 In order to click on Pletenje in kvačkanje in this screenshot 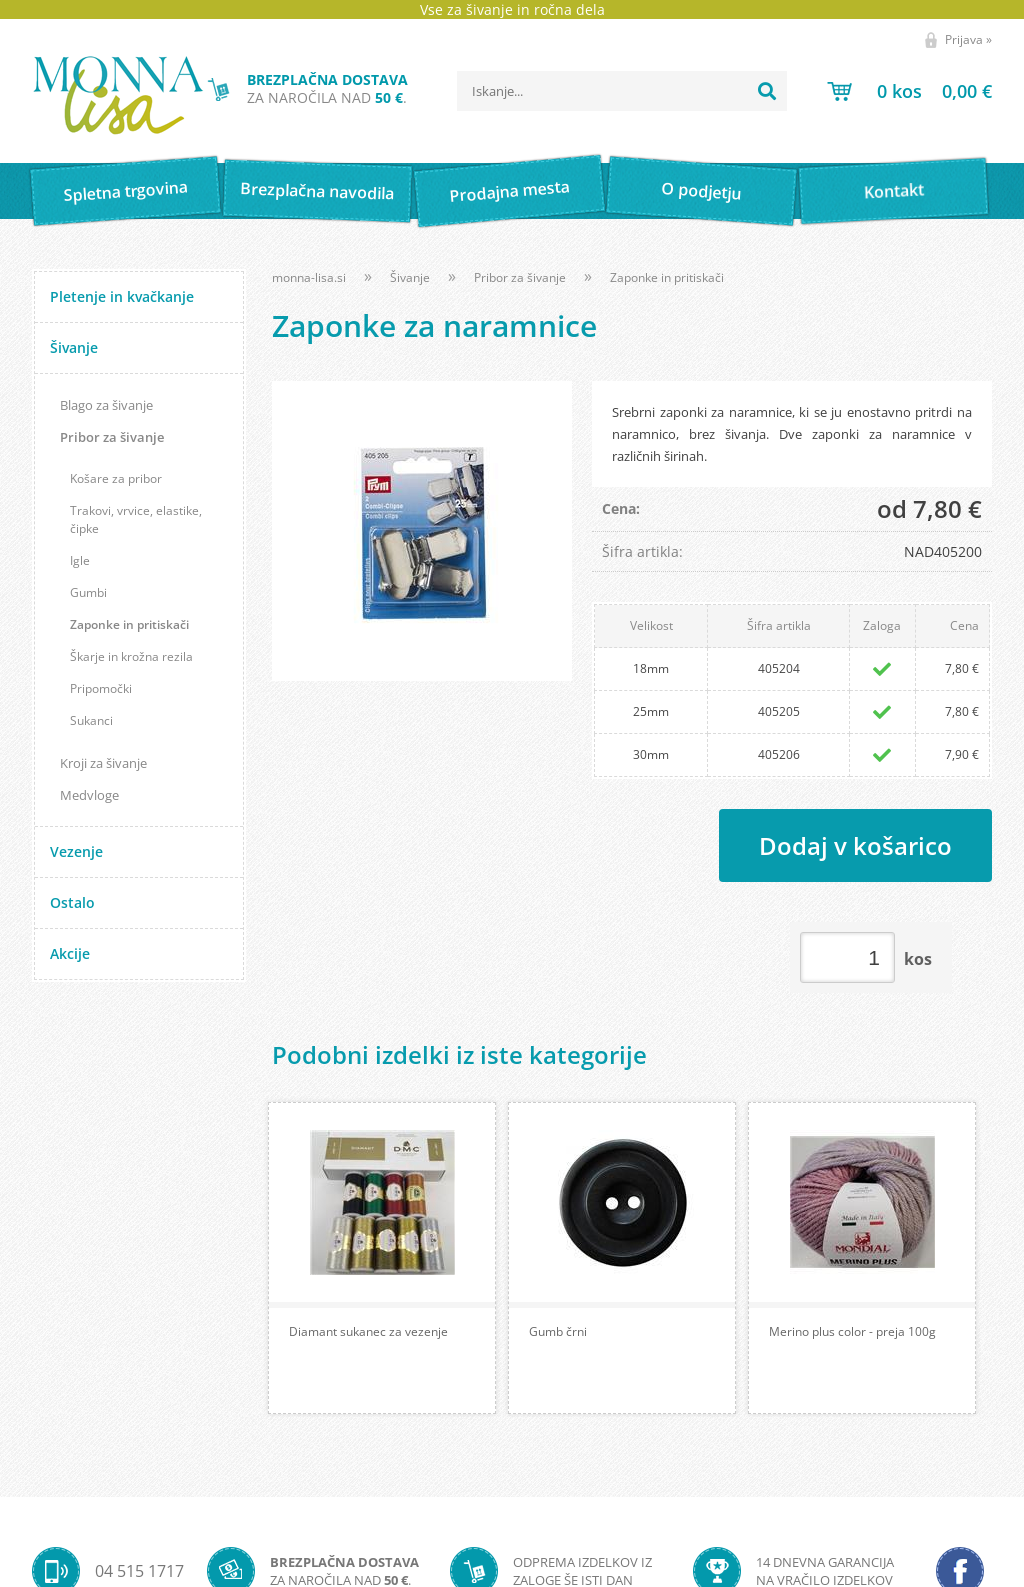, I will do `click(122, 296)`.